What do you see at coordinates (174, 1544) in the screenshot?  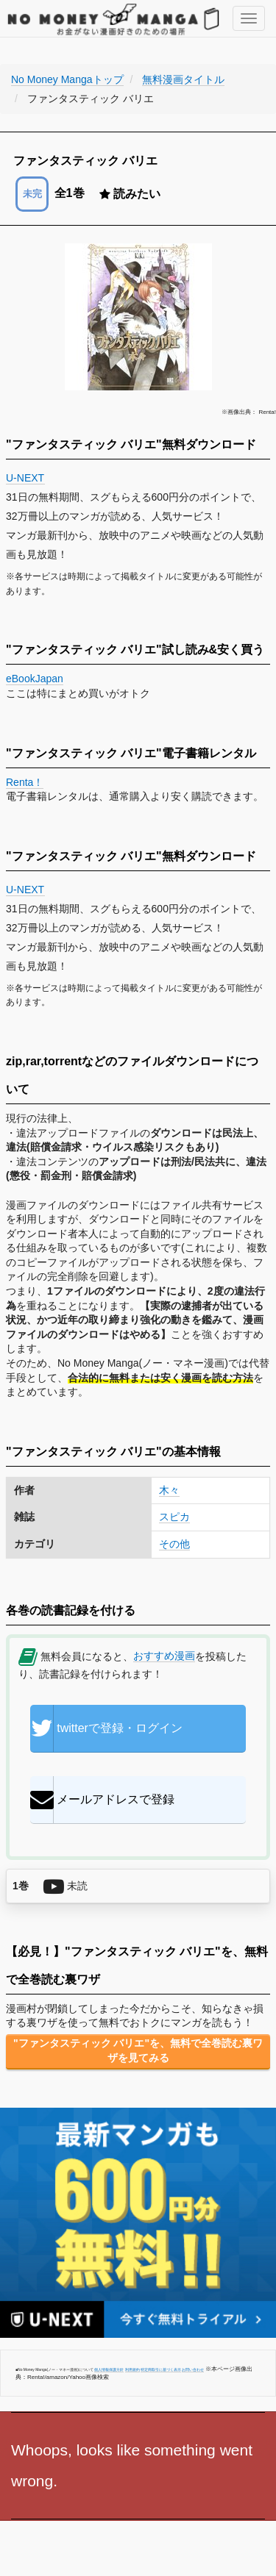 I see `その他` at bounding box center [174, 1544].